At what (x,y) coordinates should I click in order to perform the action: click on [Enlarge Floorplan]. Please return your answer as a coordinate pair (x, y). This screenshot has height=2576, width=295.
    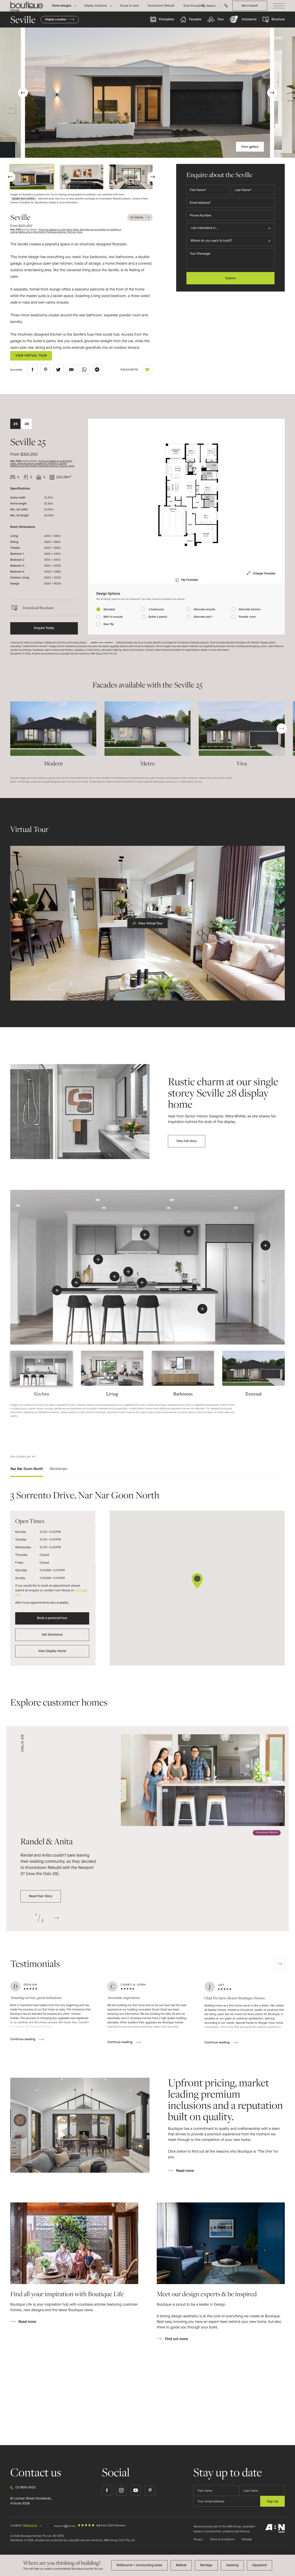
    Looking at the image, I should click on (261, 581).